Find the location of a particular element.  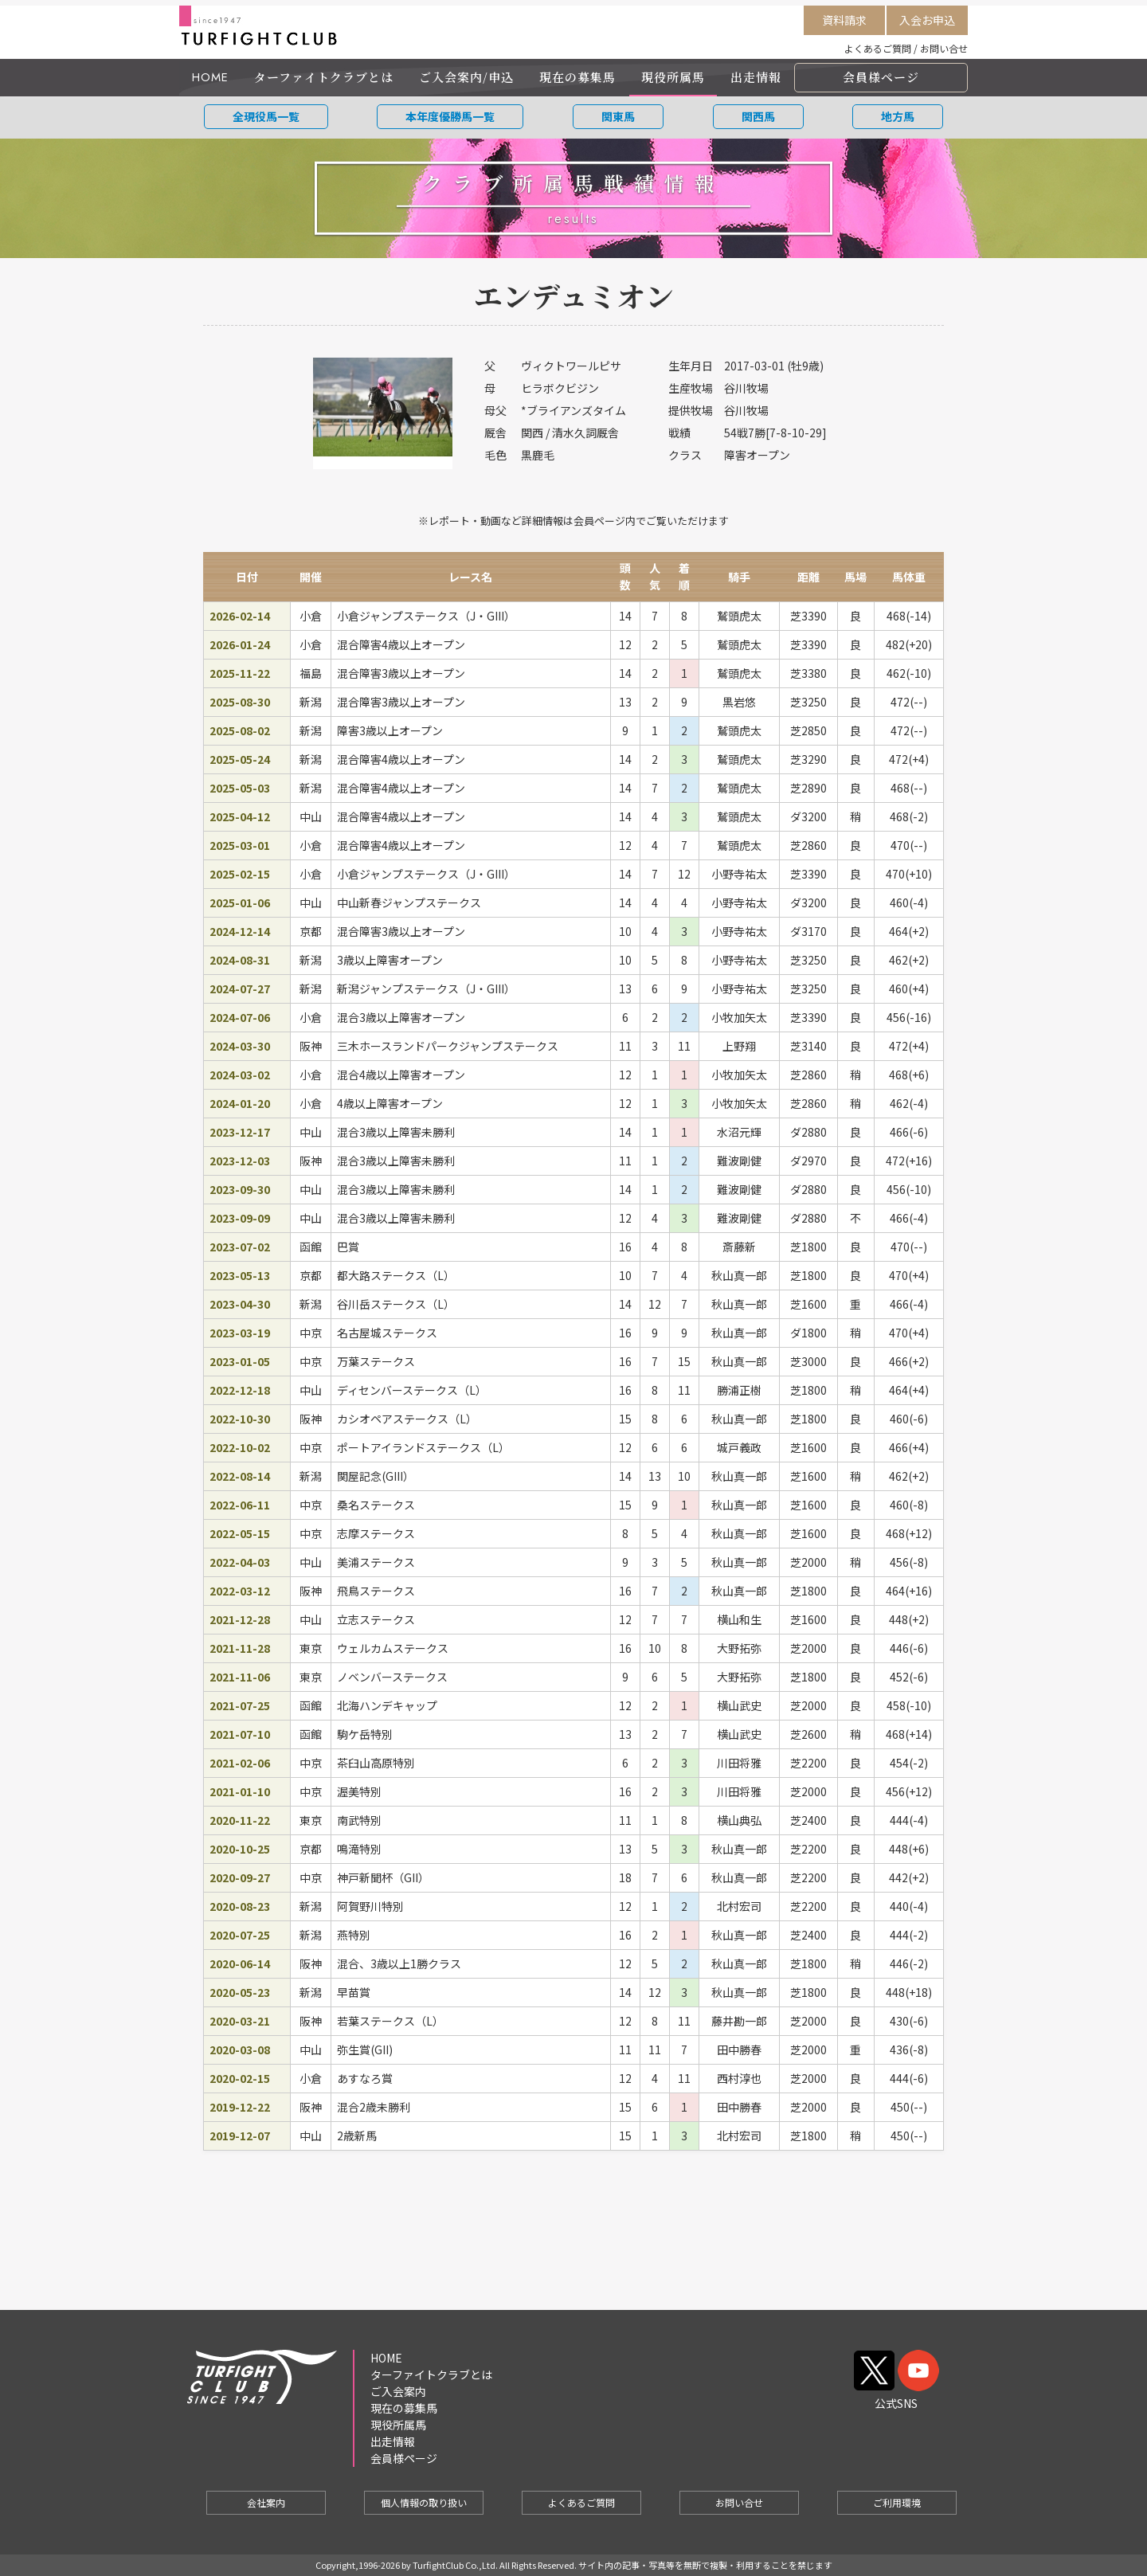

資料請求 is located at coordinates (844, 20).